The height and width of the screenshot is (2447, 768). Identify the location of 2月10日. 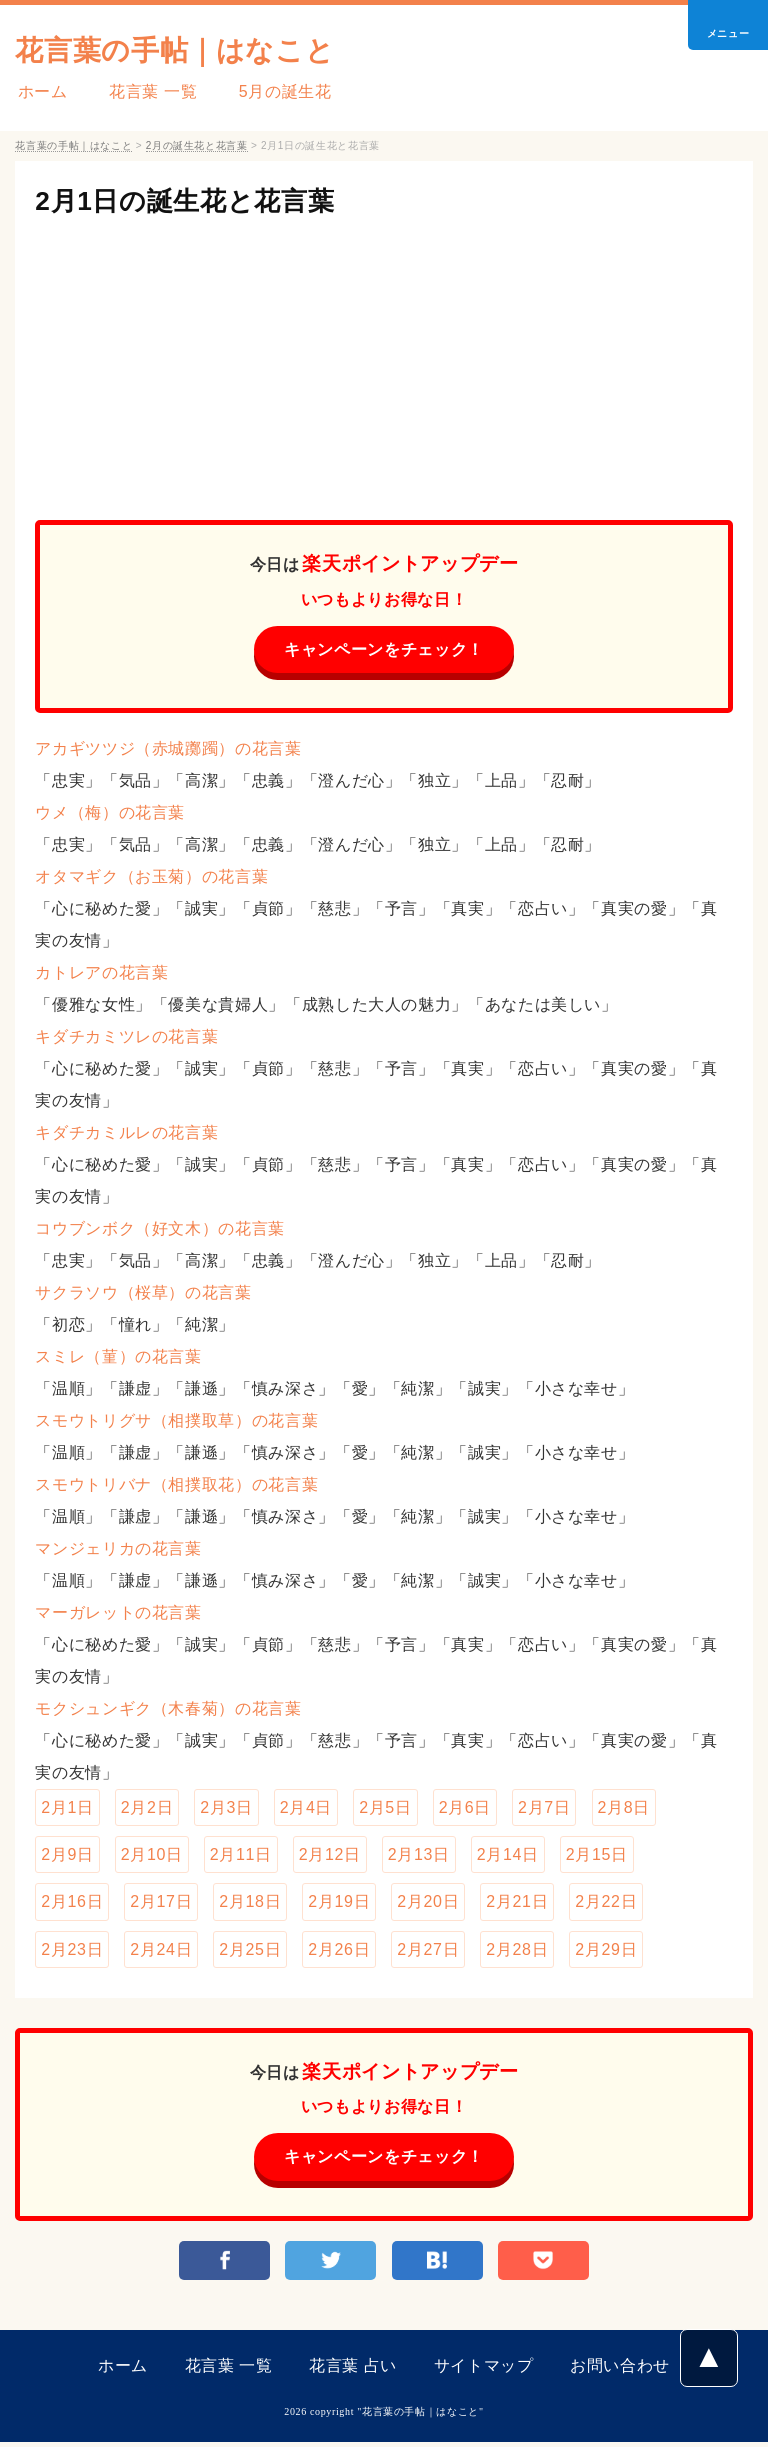
(152, 1856).